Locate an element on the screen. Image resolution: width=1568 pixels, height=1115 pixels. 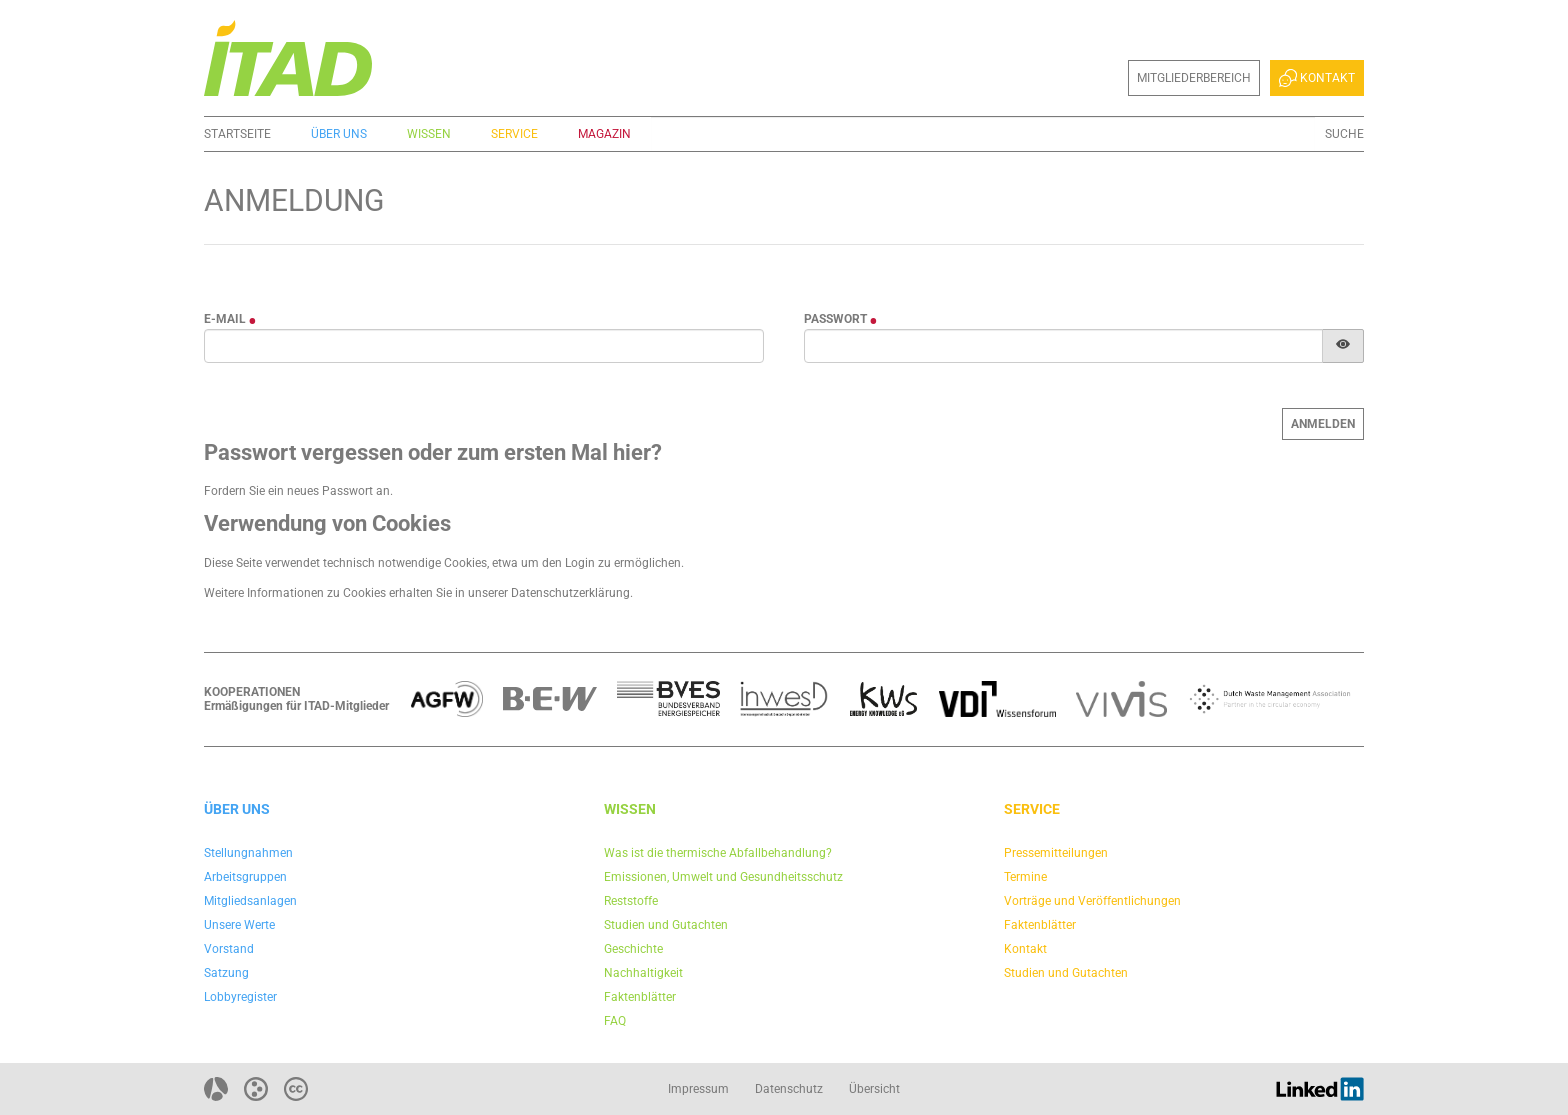
Stellungnahmen is located at coordinates (248, 853).